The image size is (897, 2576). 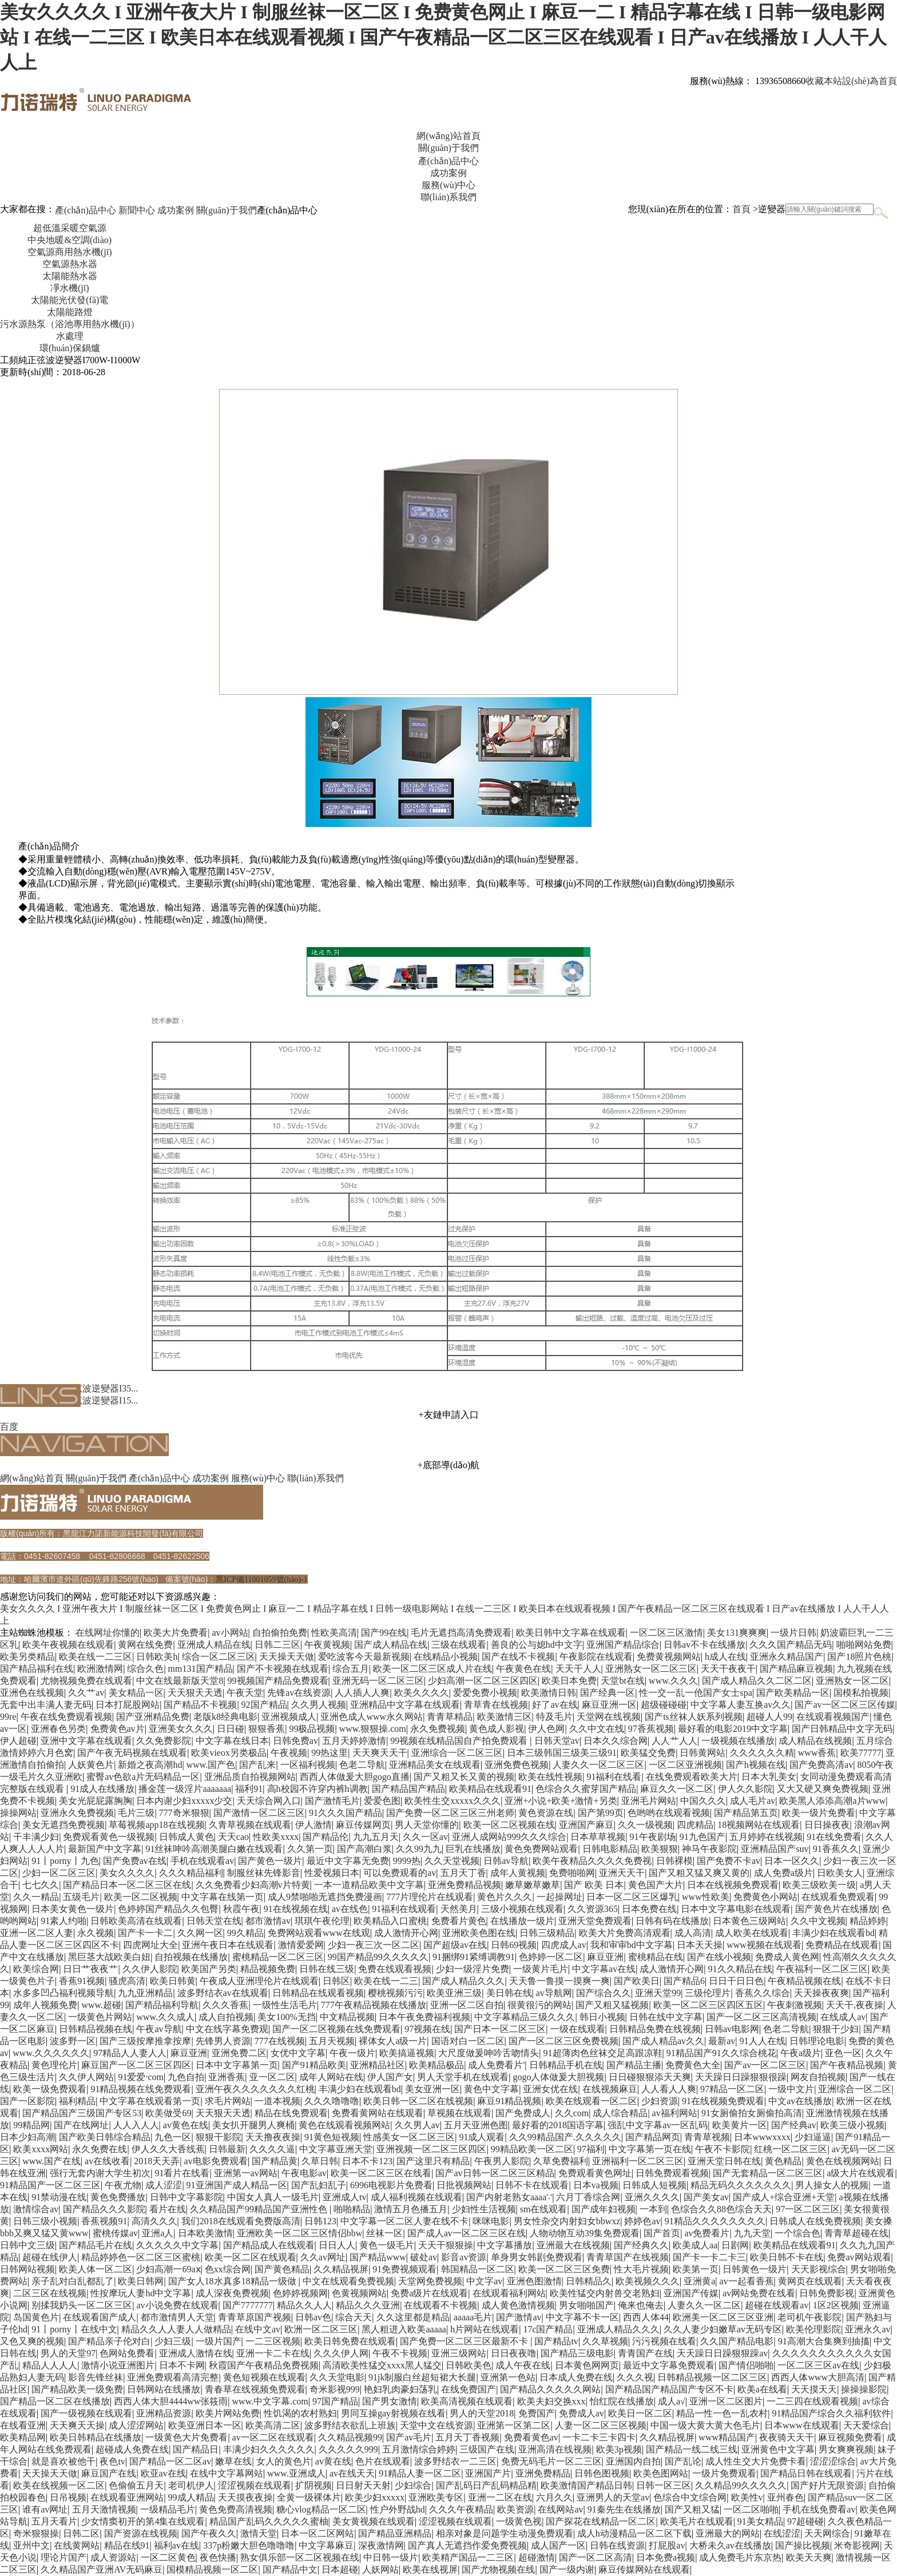 I want to click on 天堂网免费视频, so click(x=430, y=2281).